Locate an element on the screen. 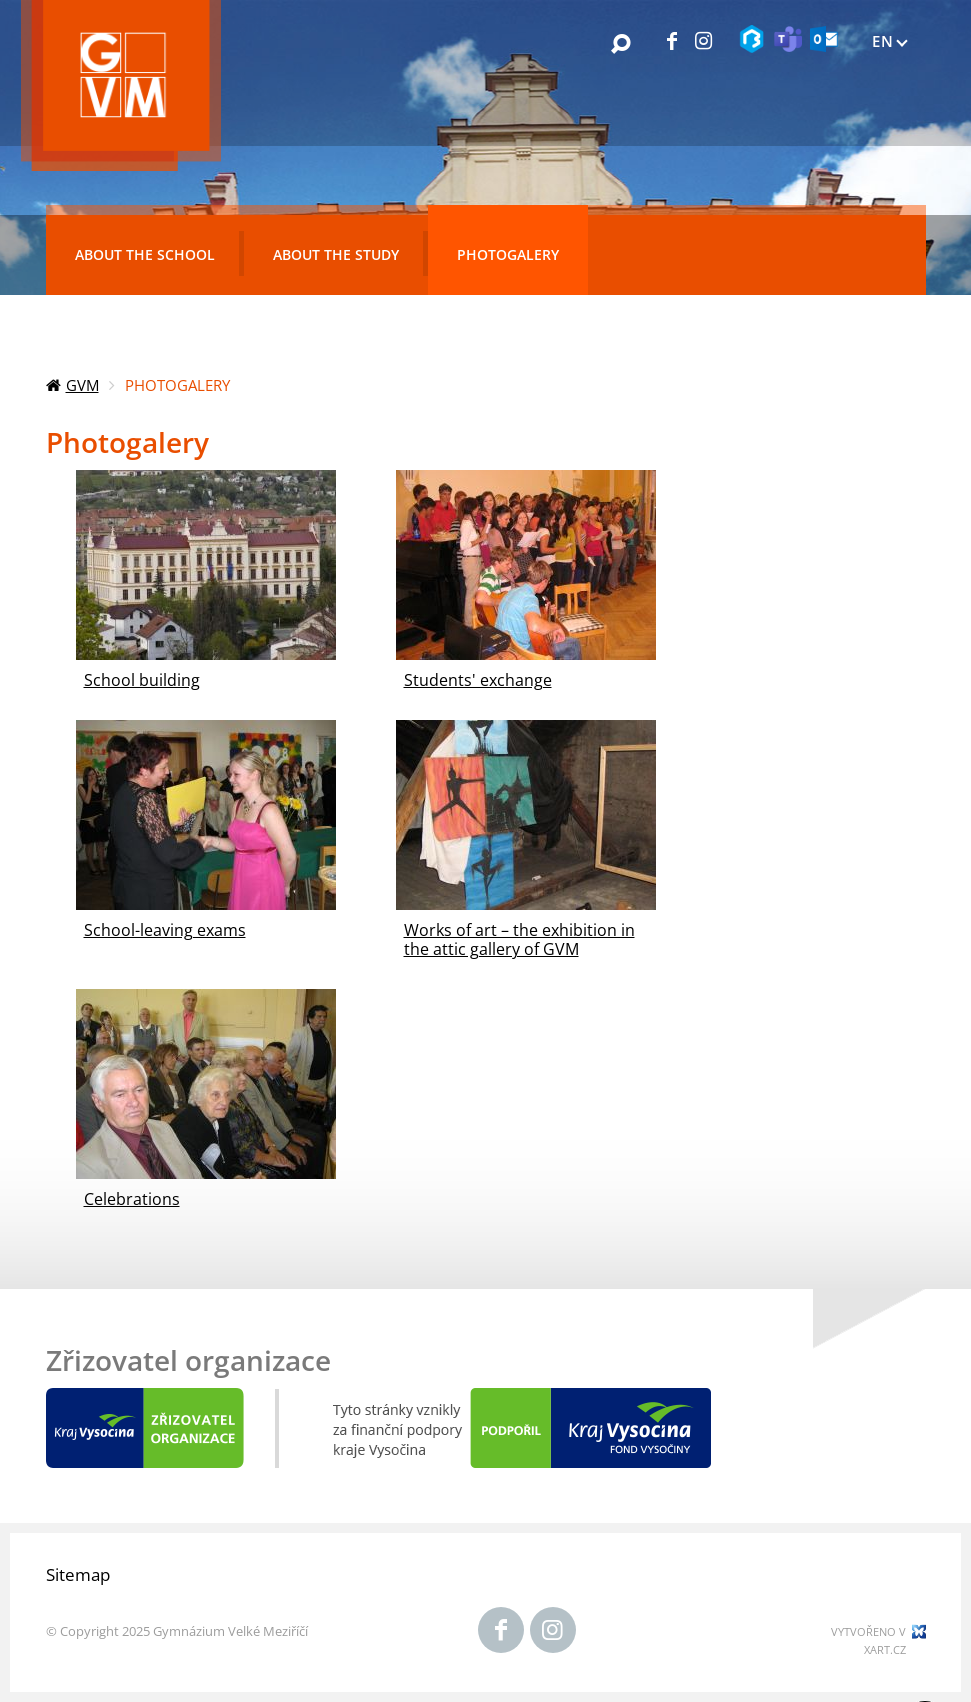  GVM is located at coordinates (82, 385).